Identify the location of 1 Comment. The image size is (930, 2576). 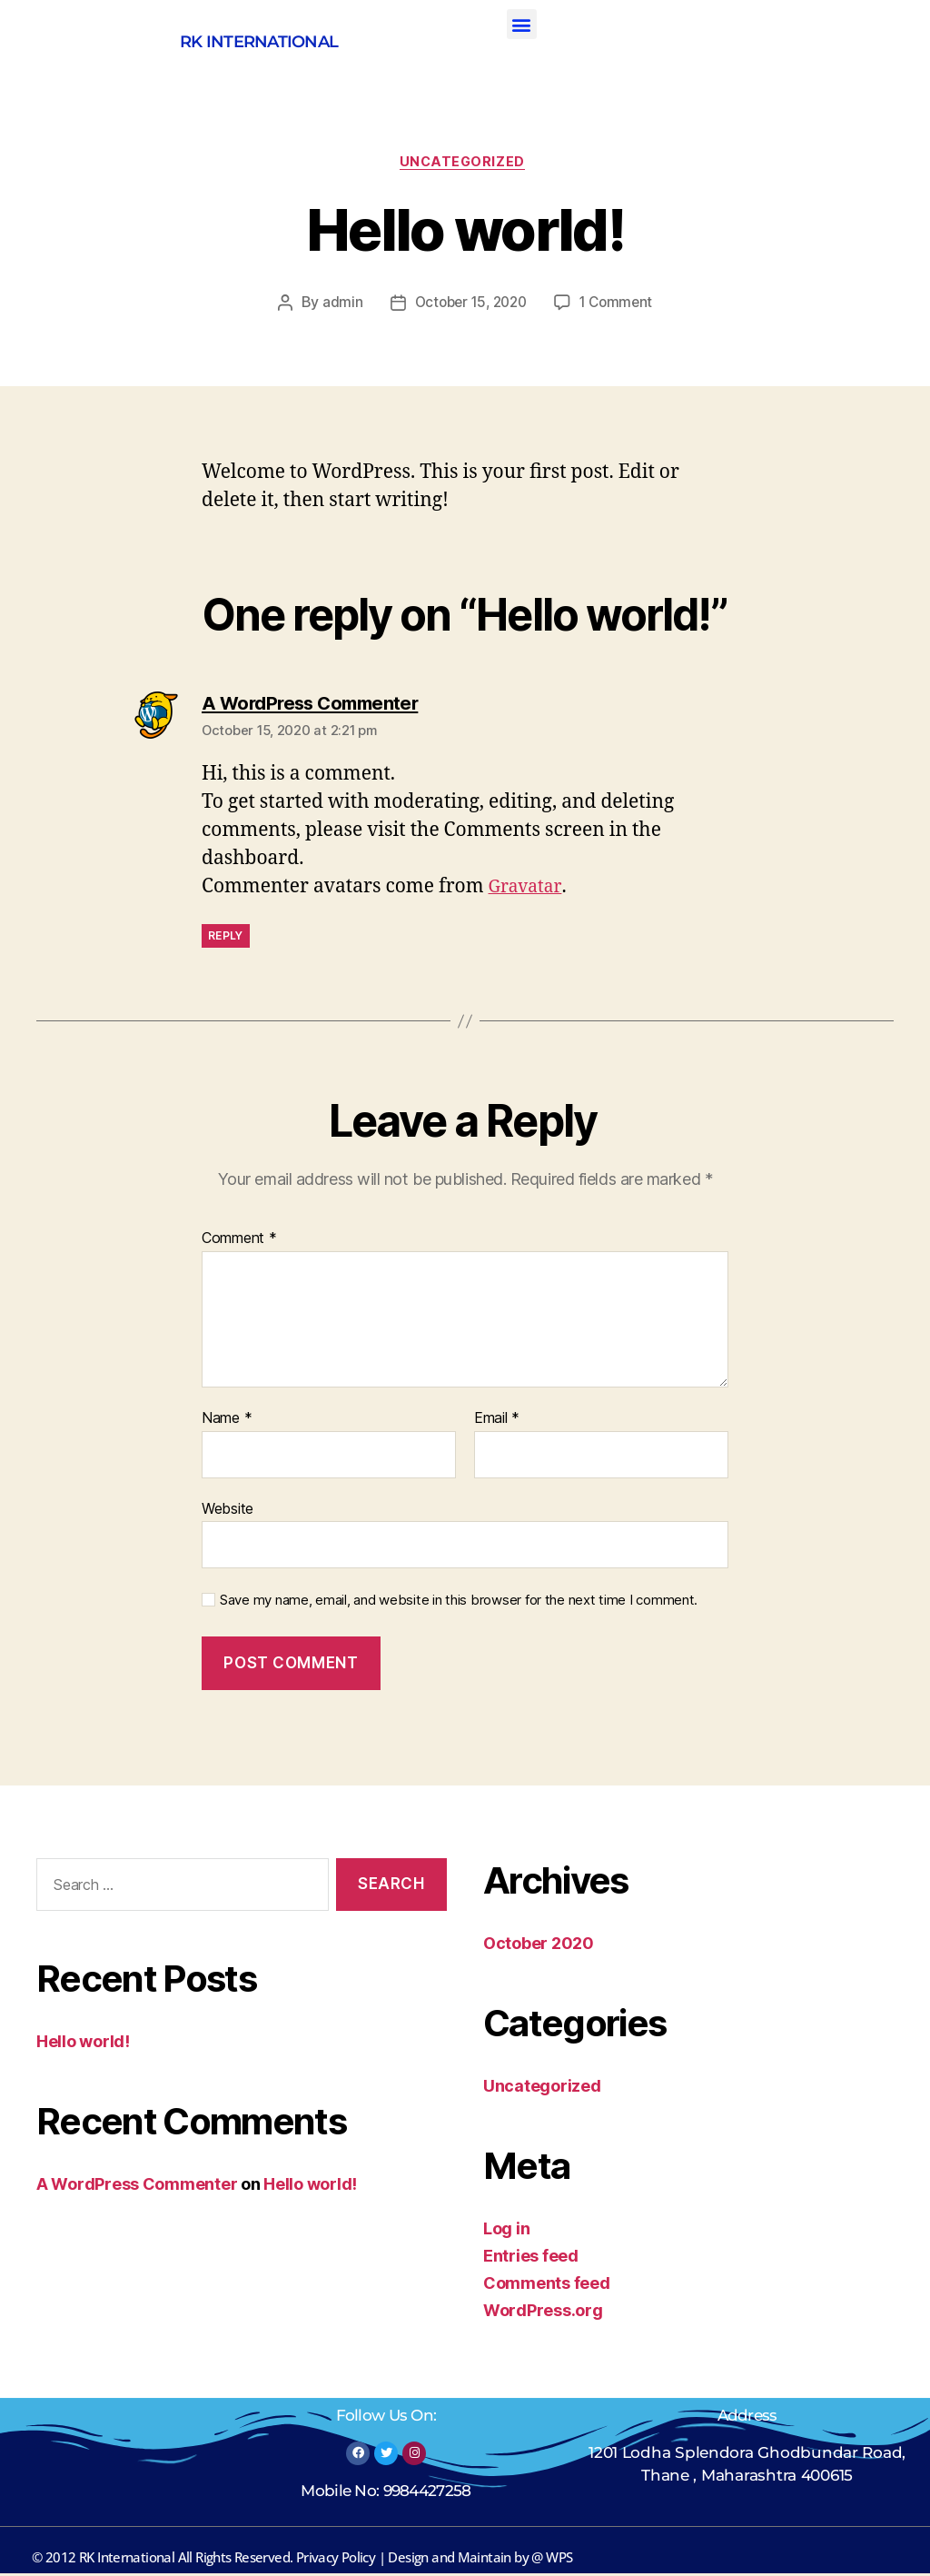
(619, 306).